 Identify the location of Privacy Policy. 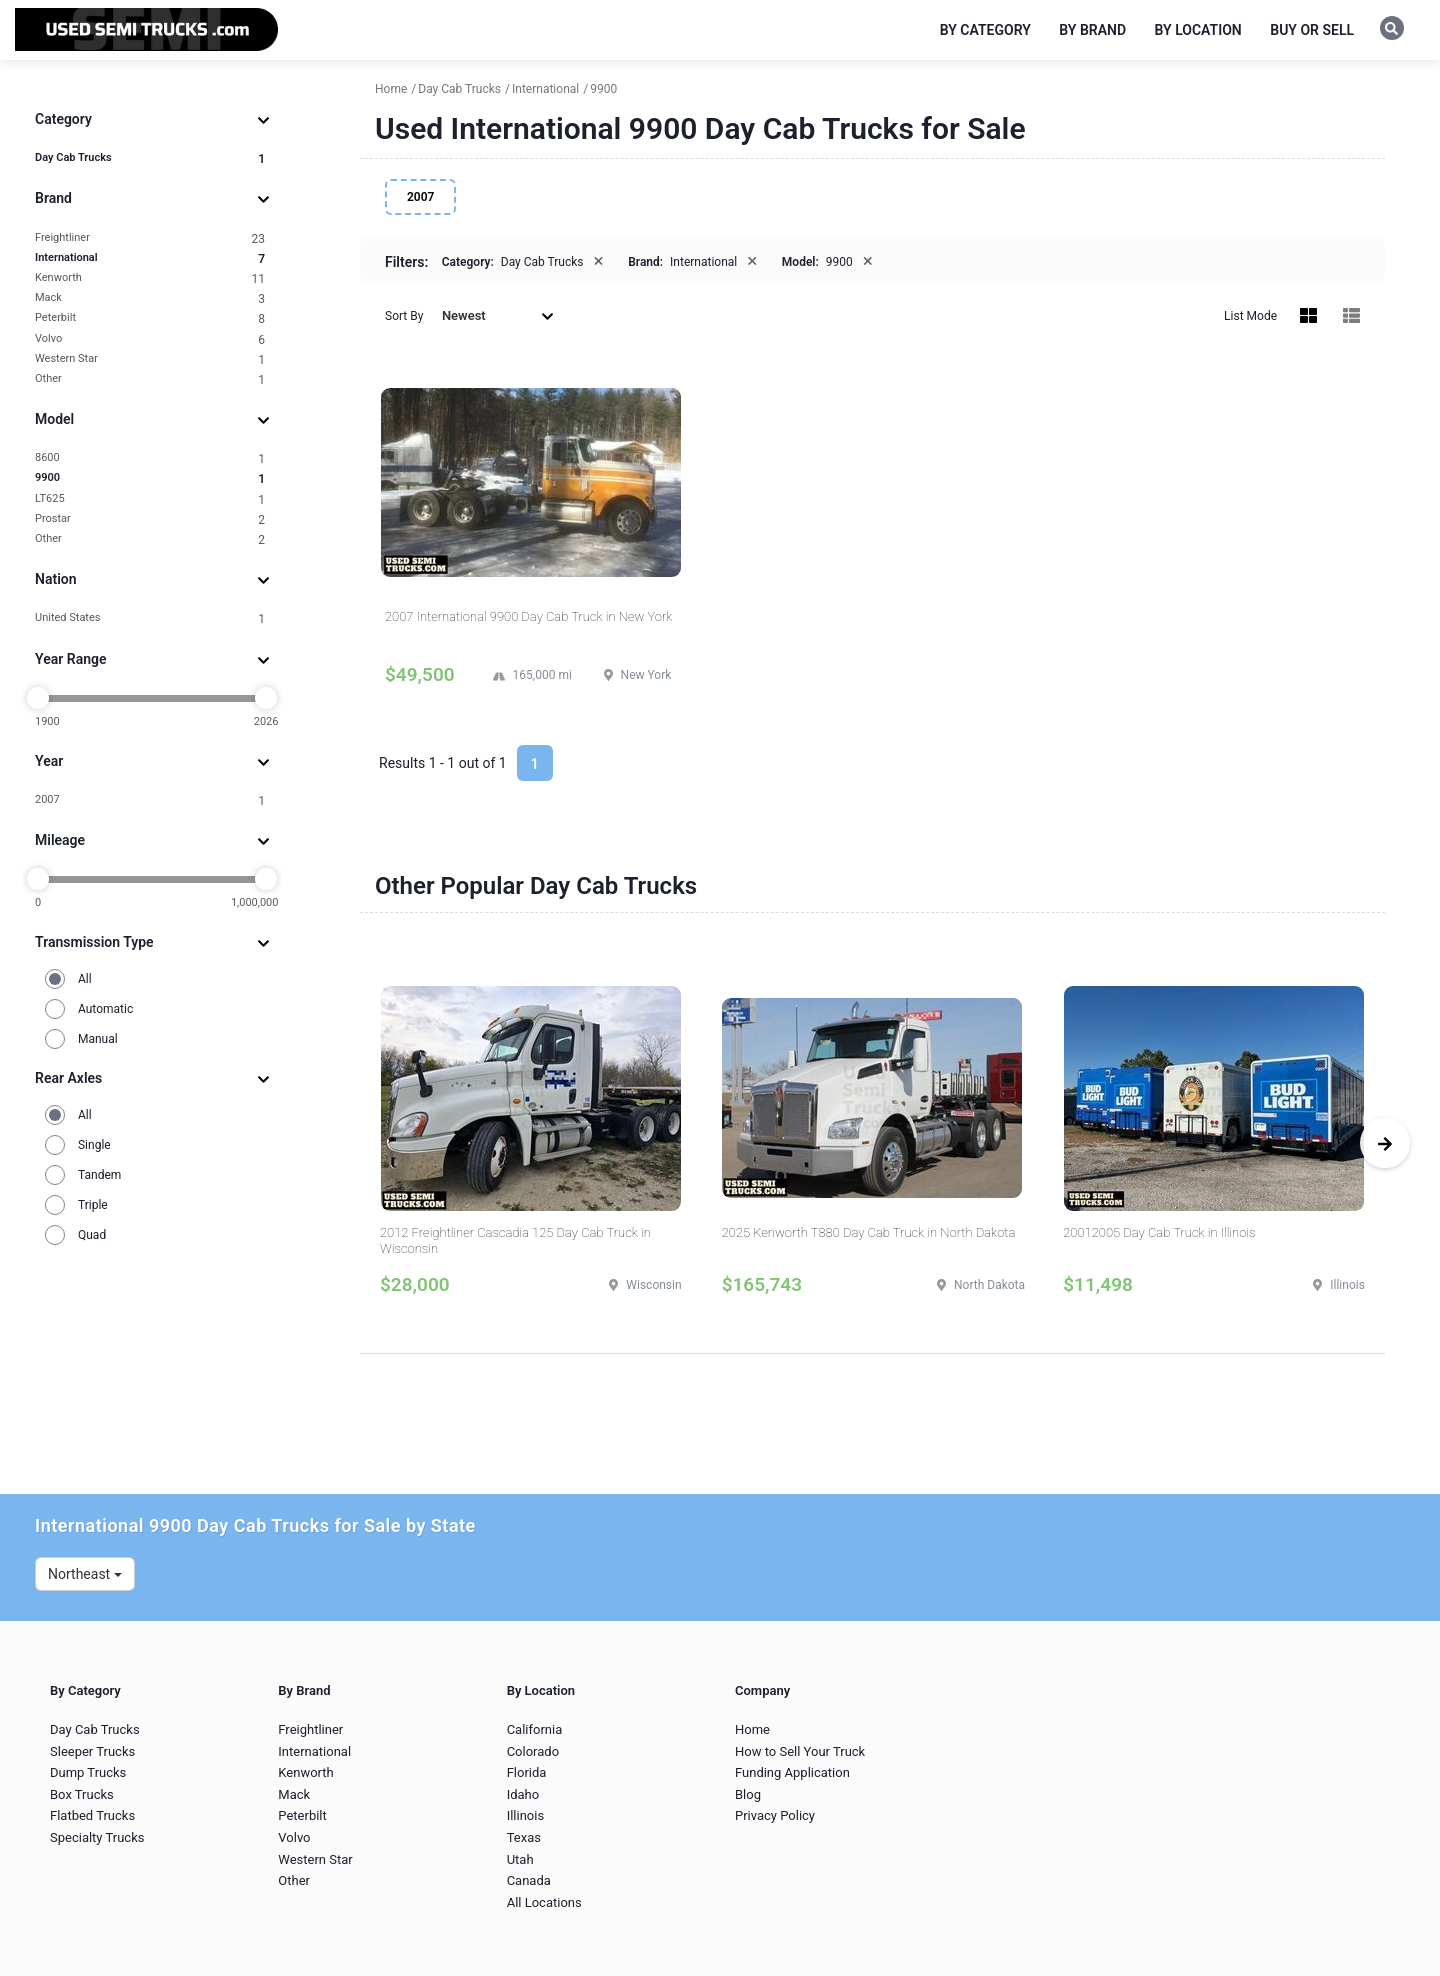
(775, 1815).